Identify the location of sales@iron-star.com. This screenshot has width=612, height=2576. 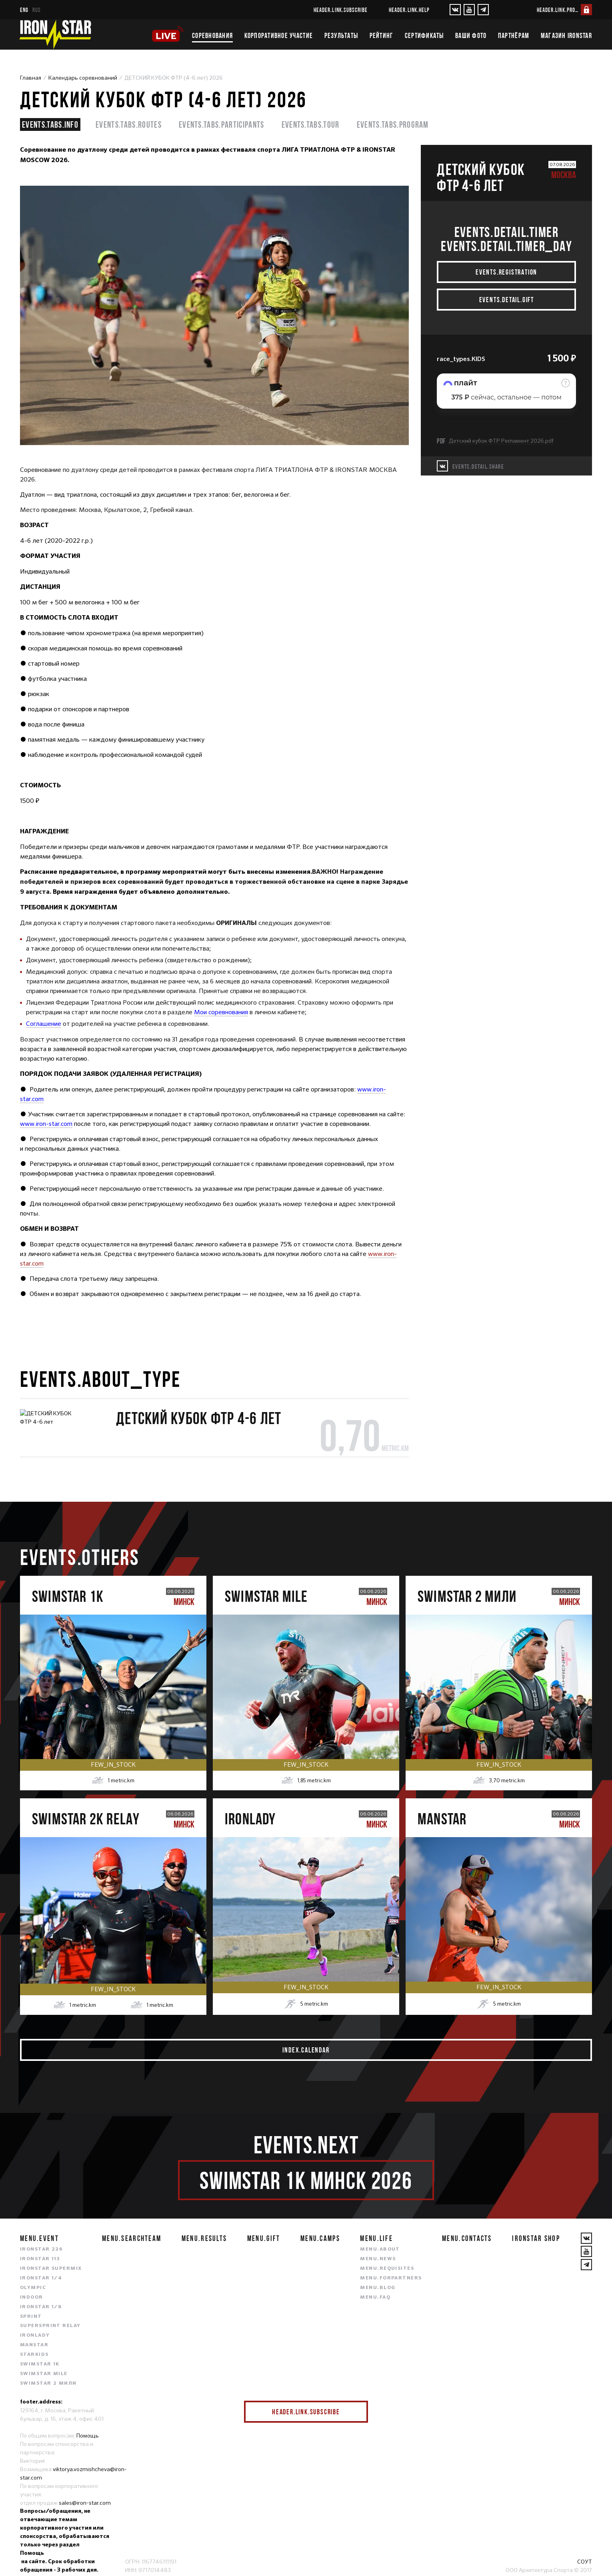
(85, 2502).